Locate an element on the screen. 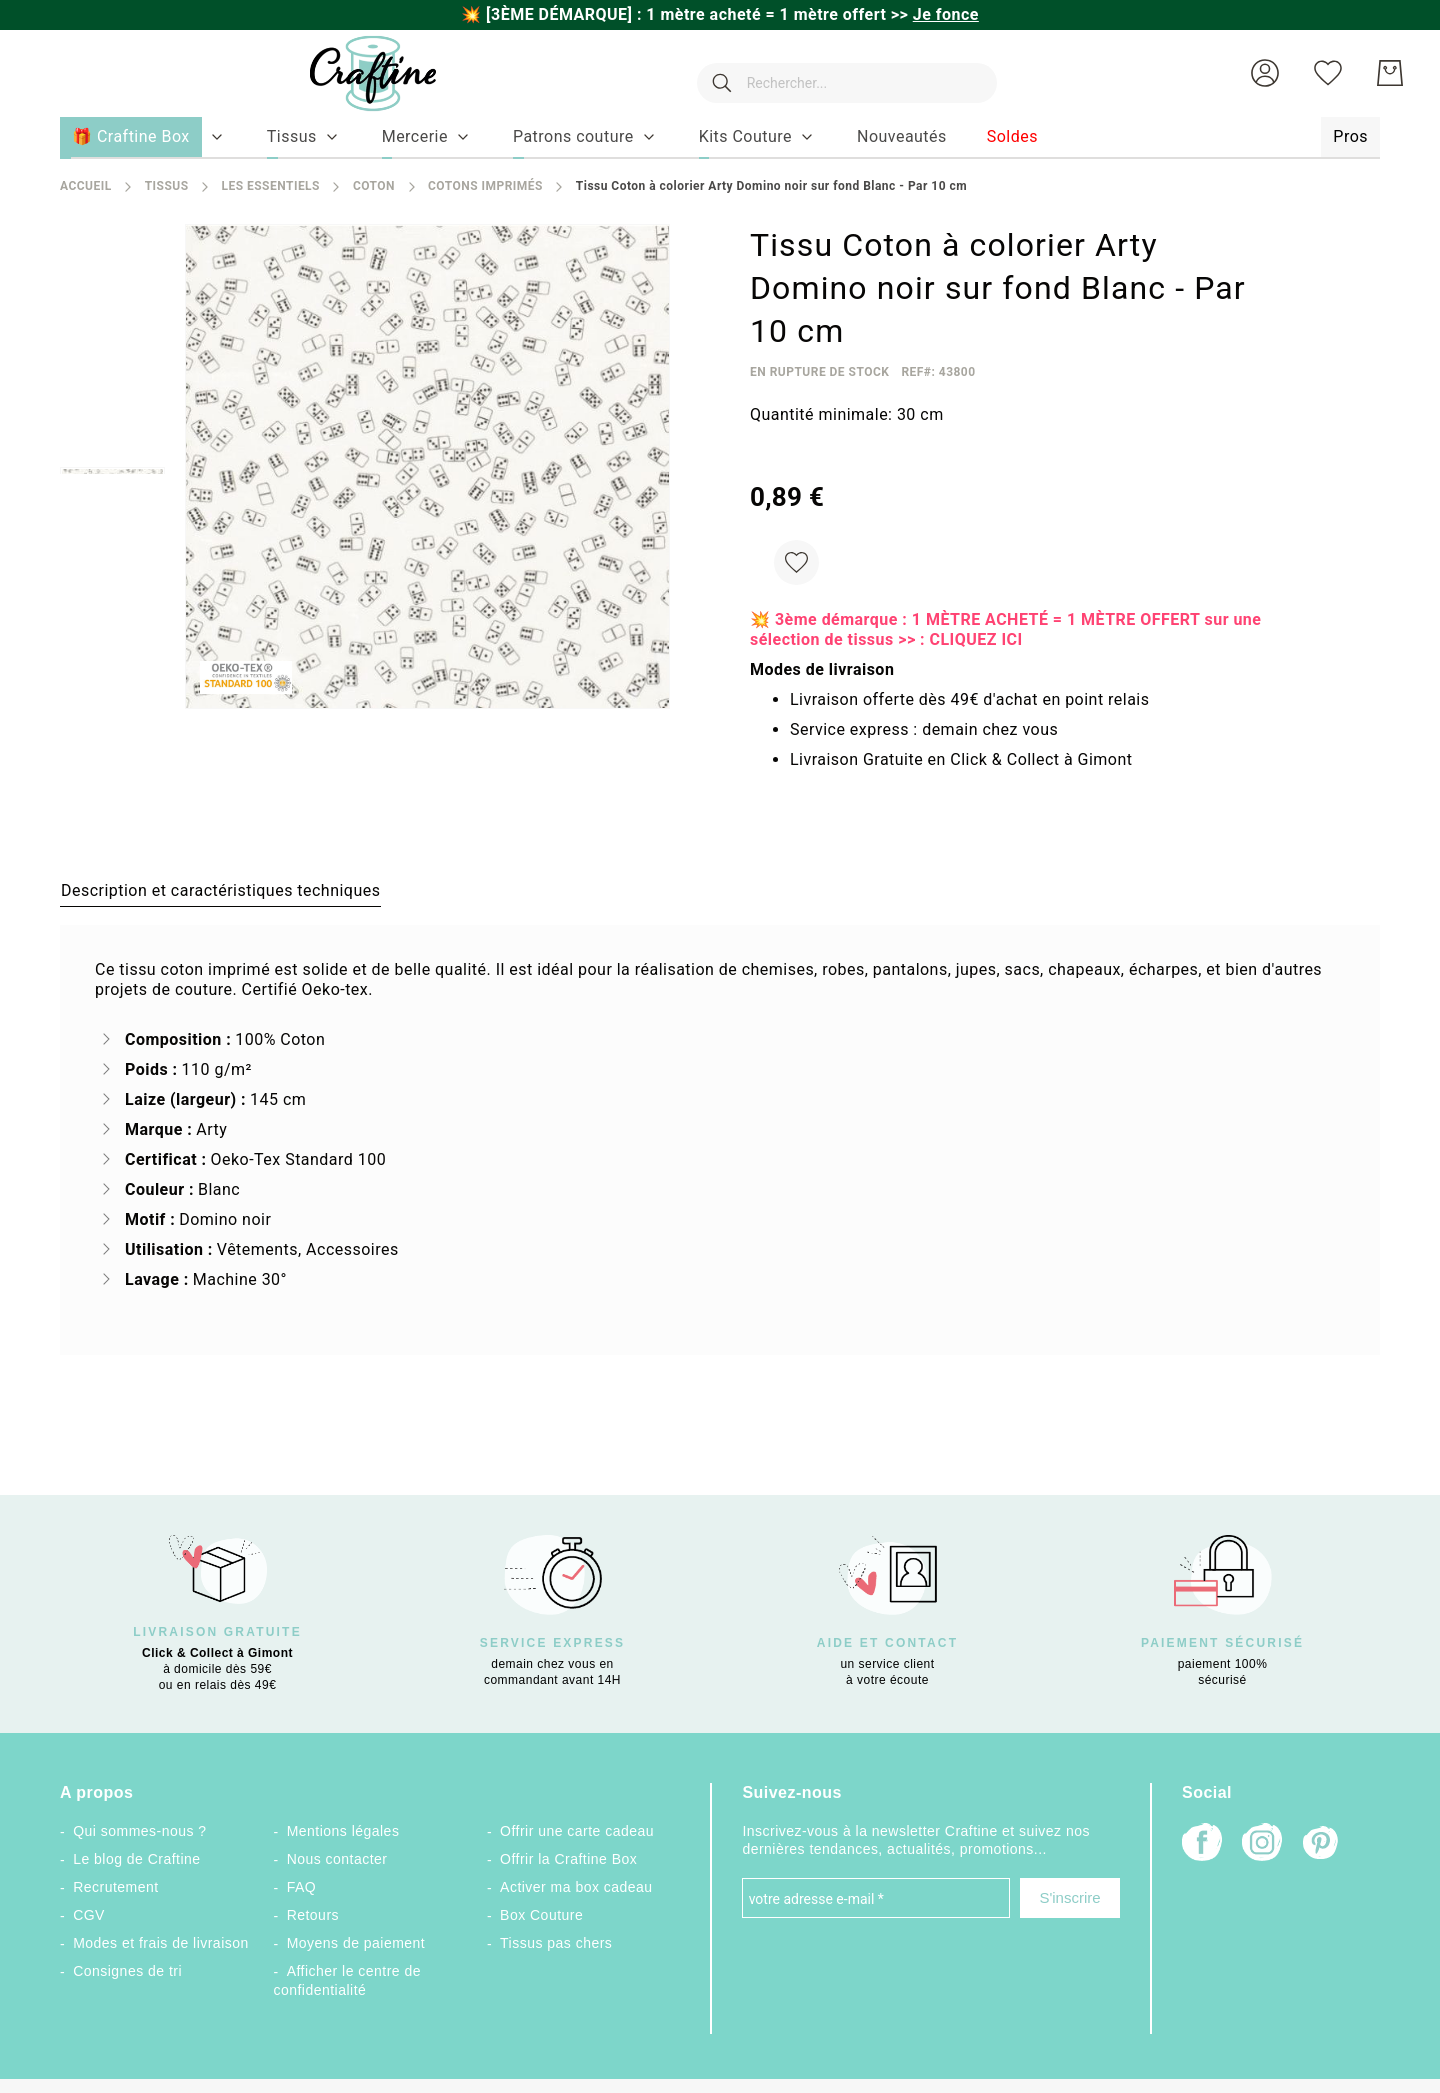 This screenshot has height=2093, width=1440. [label-description-title] is located at coordinates (220, 890).